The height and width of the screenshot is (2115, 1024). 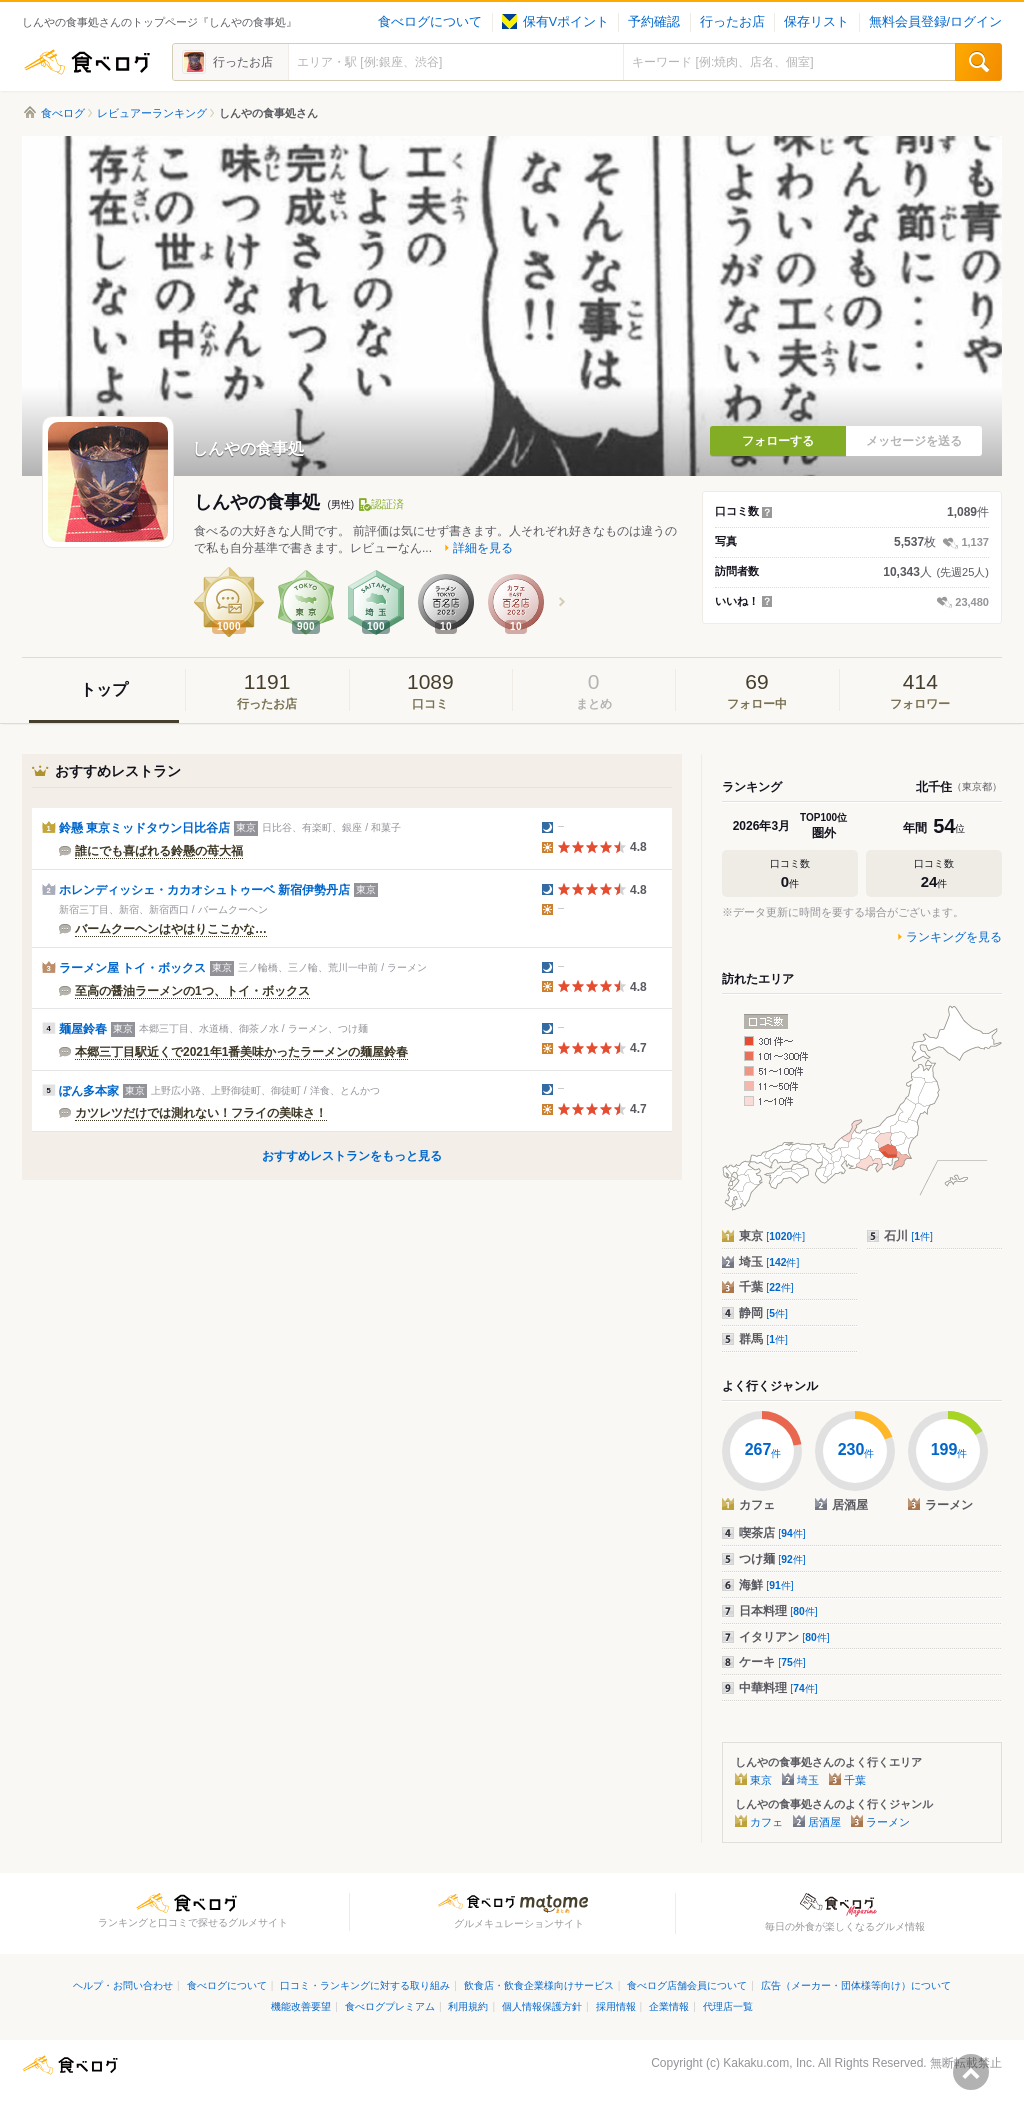 I want to click on ラーメン屋 トイ・ボックス, so click(x=132, y=968).